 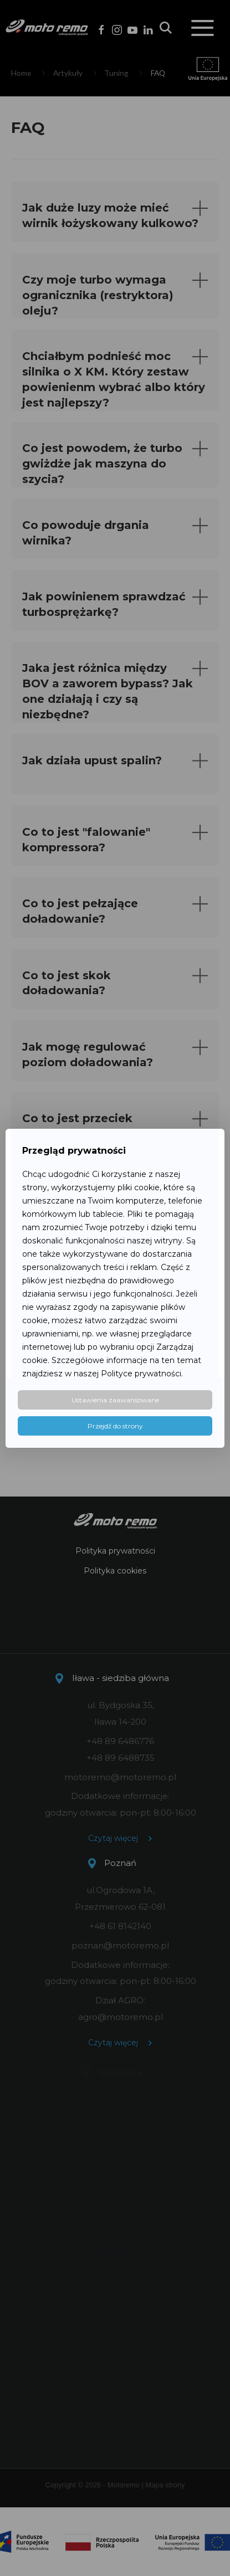 What do you see at coordinates (115, 1426) in the screenshot?
I see `Przejdź do strony` at bounding box center [115, 1426].